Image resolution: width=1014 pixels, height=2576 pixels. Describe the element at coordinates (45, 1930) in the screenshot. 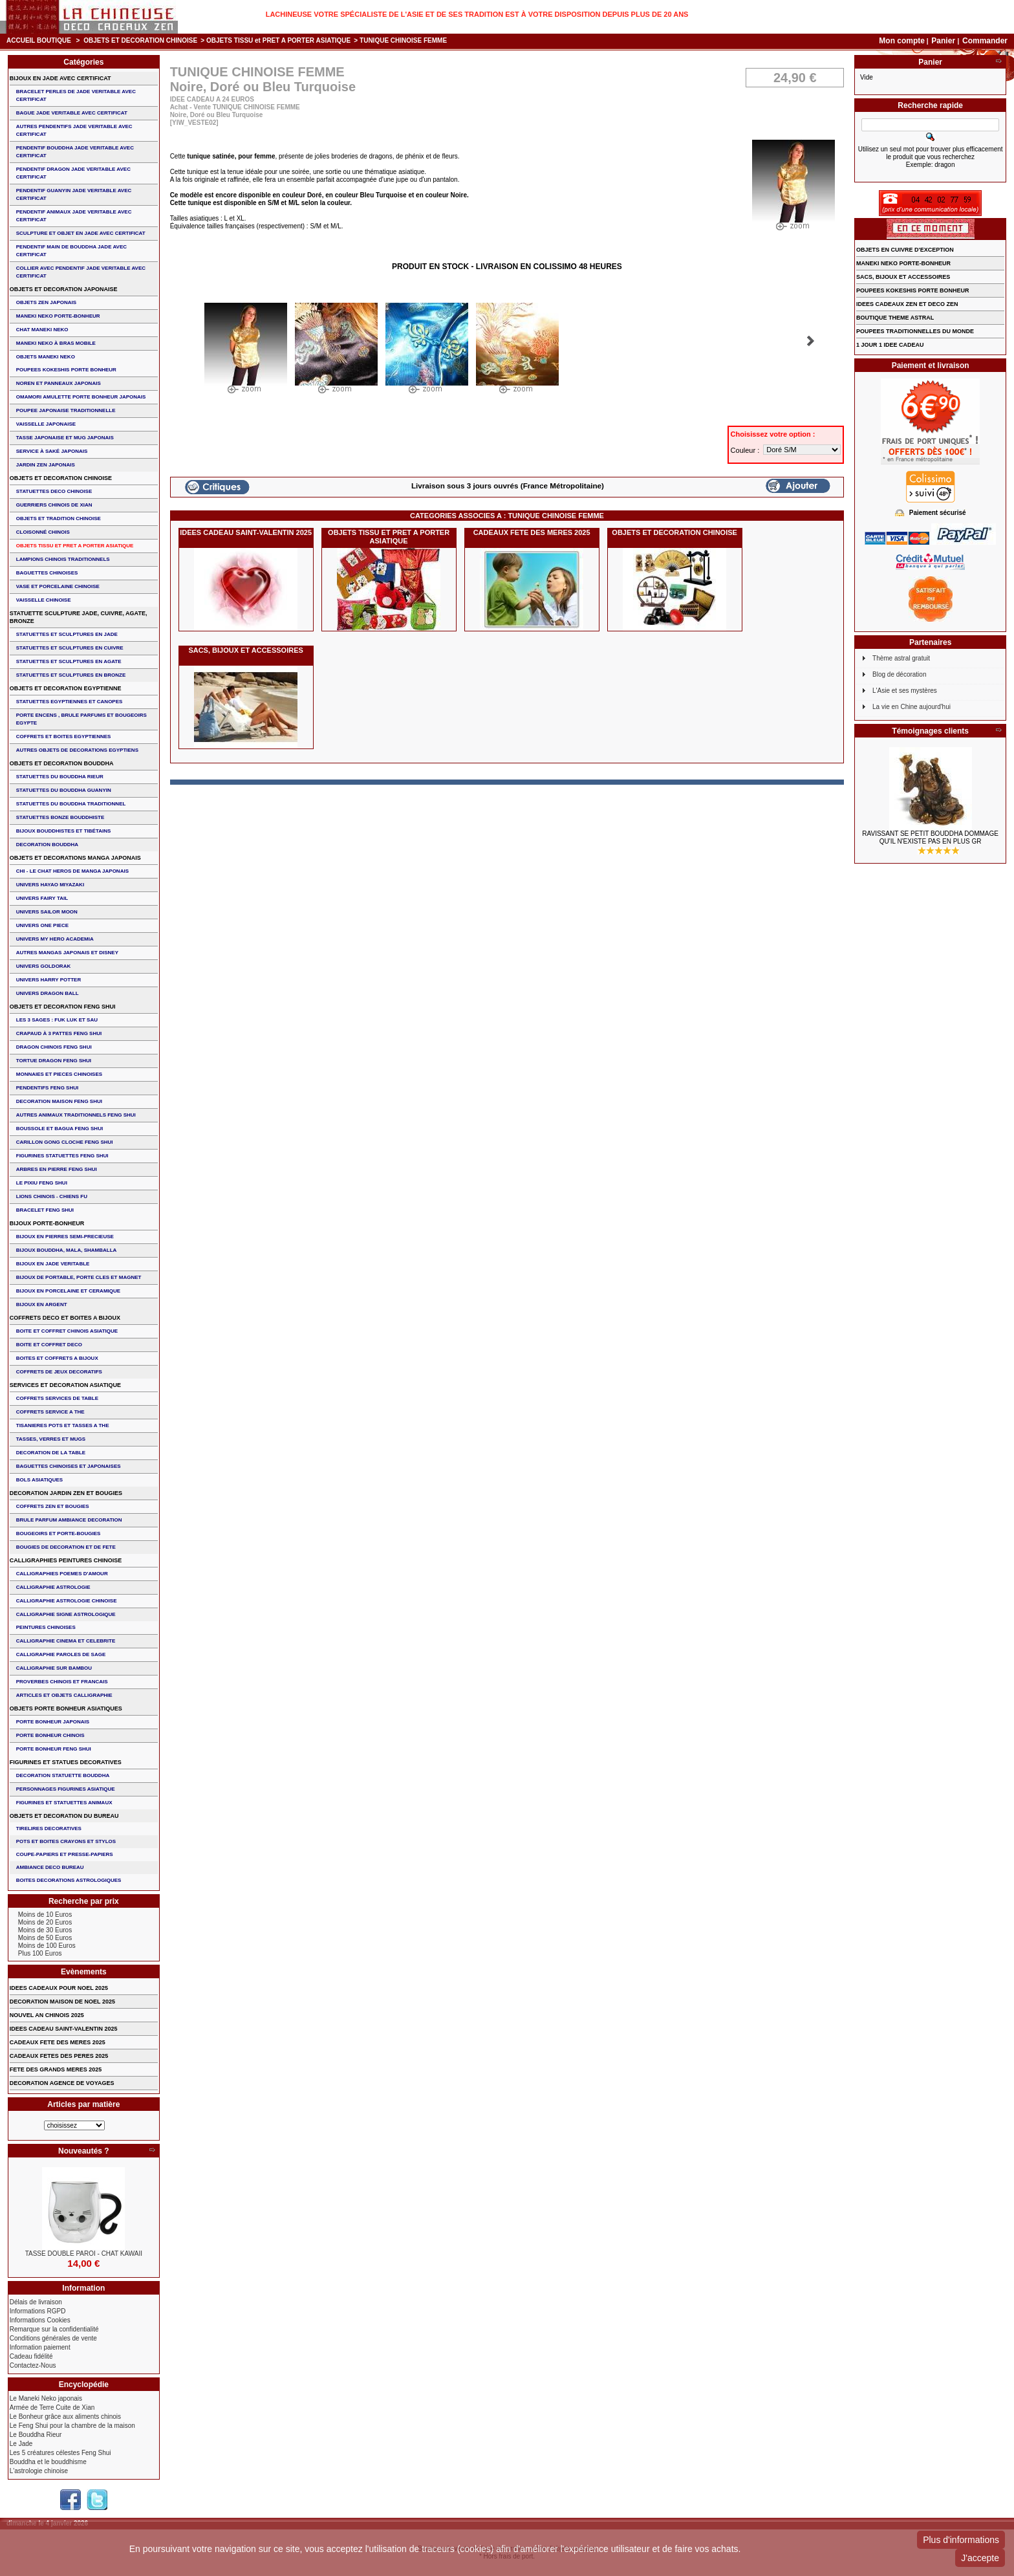

I see `Moins de 30 Euros` at that location.